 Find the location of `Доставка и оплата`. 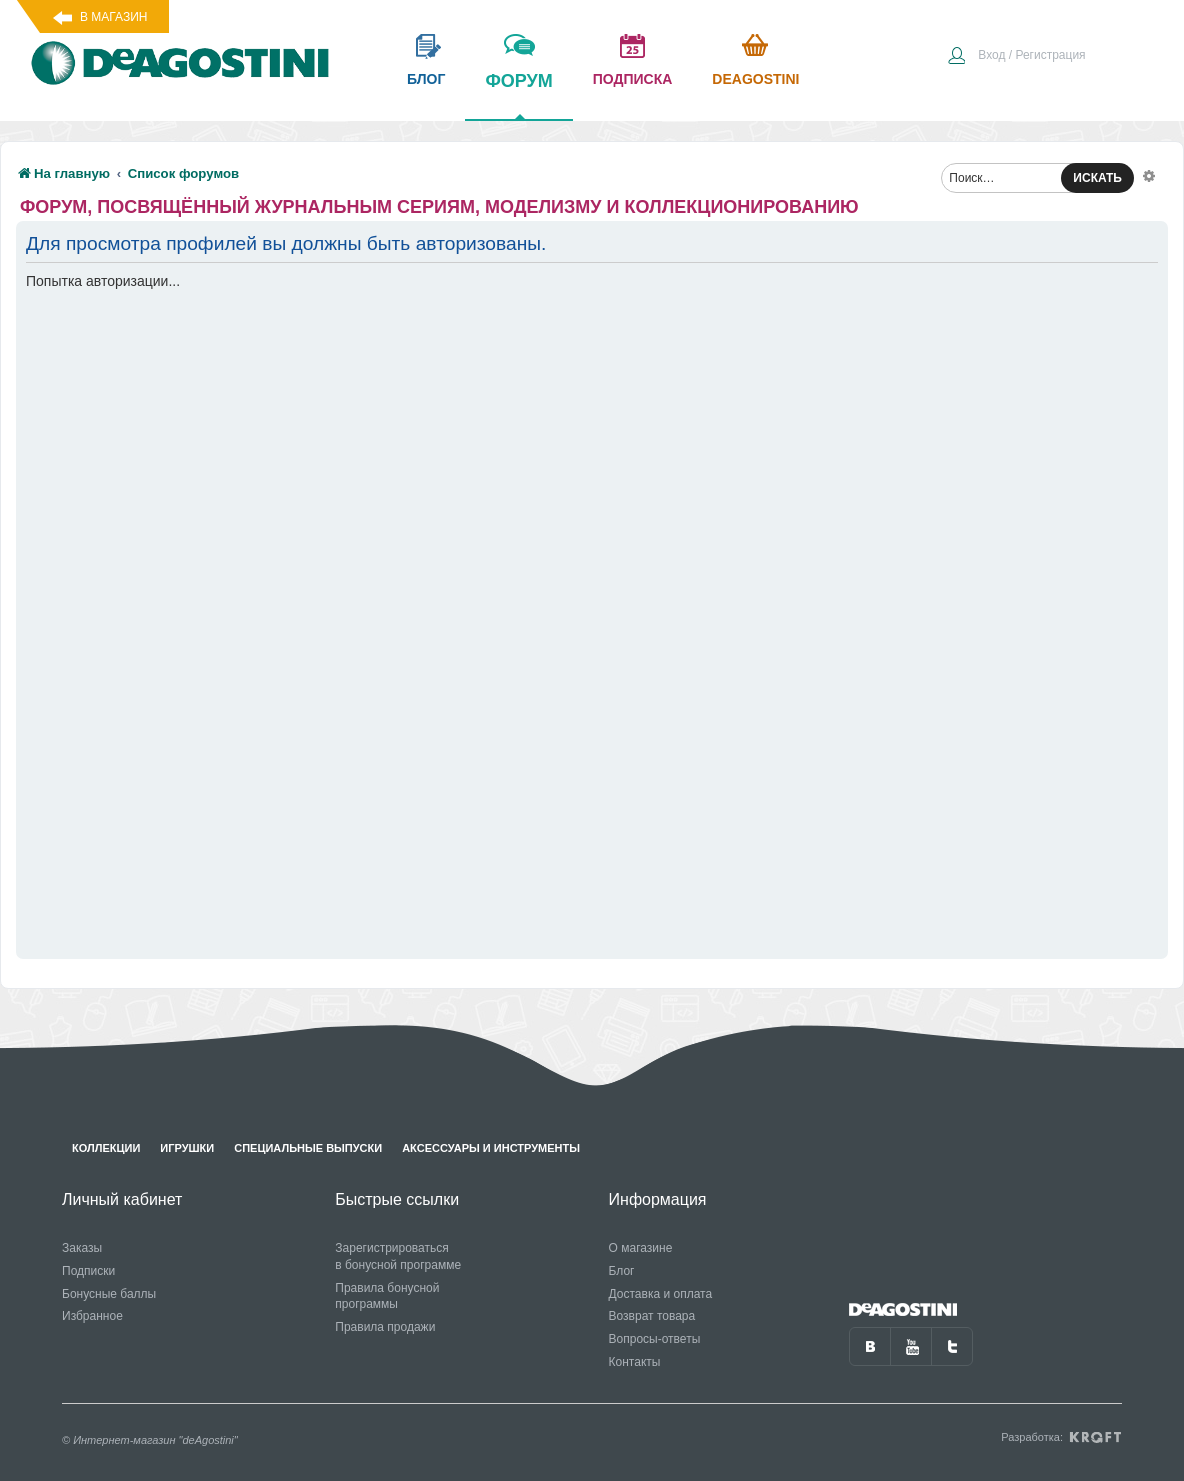

Доставка и оплата is located at coordinates (661, 1294).